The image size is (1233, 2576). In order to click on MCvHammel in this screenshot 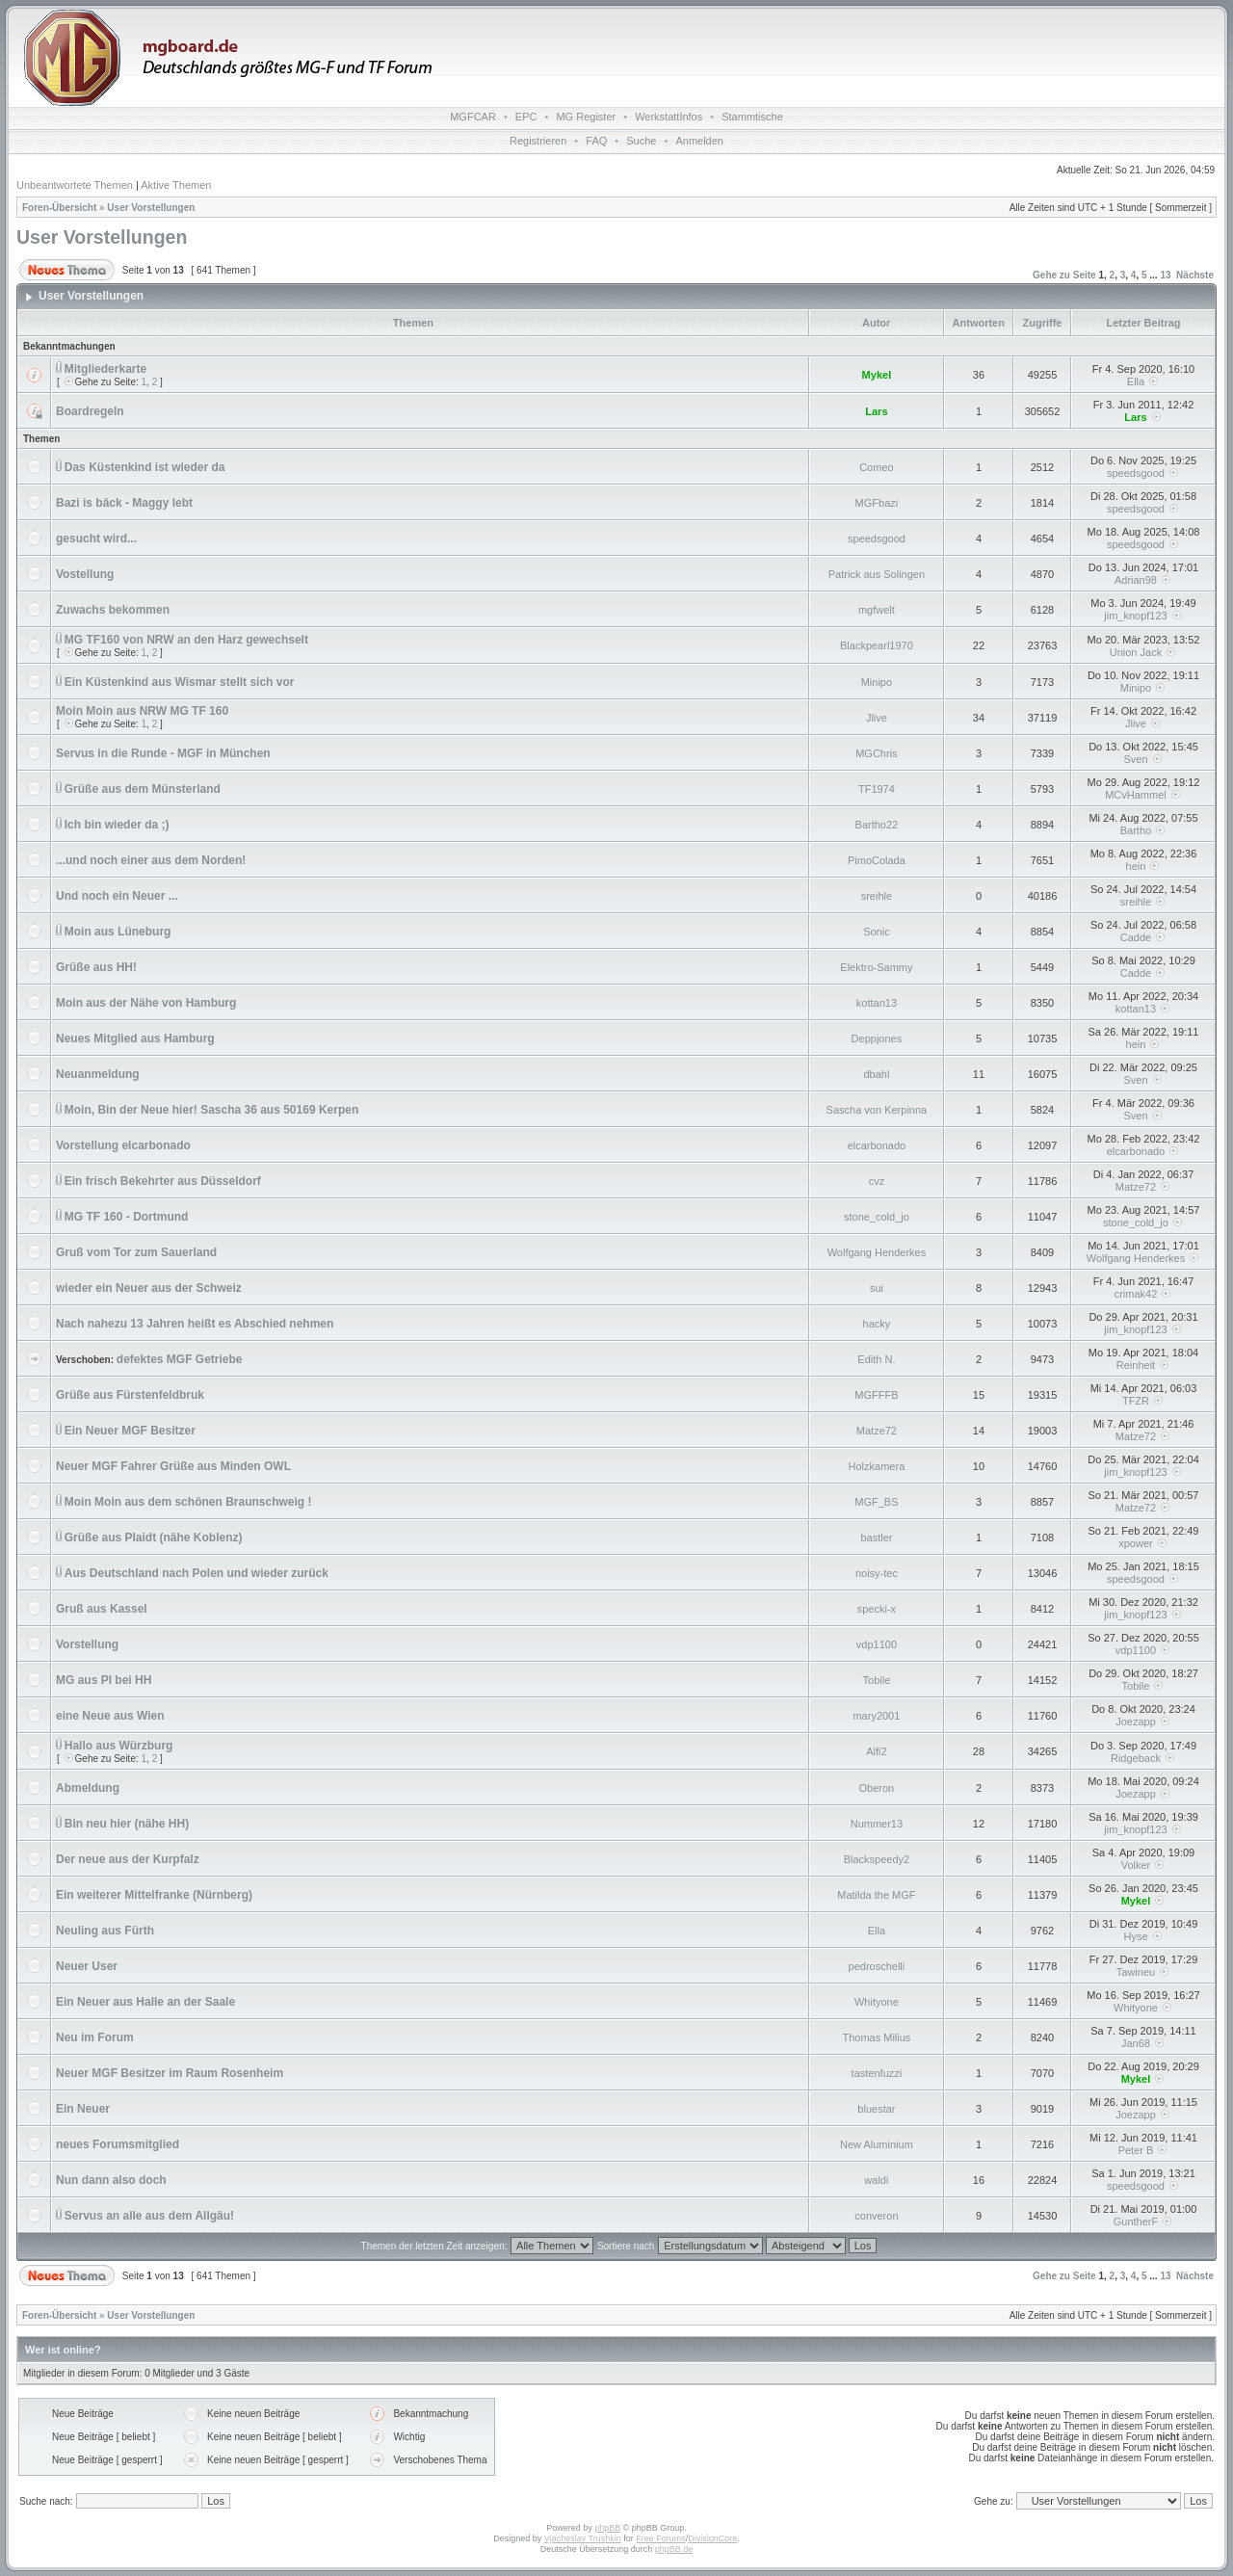, I will do `click(1136, 795)`.